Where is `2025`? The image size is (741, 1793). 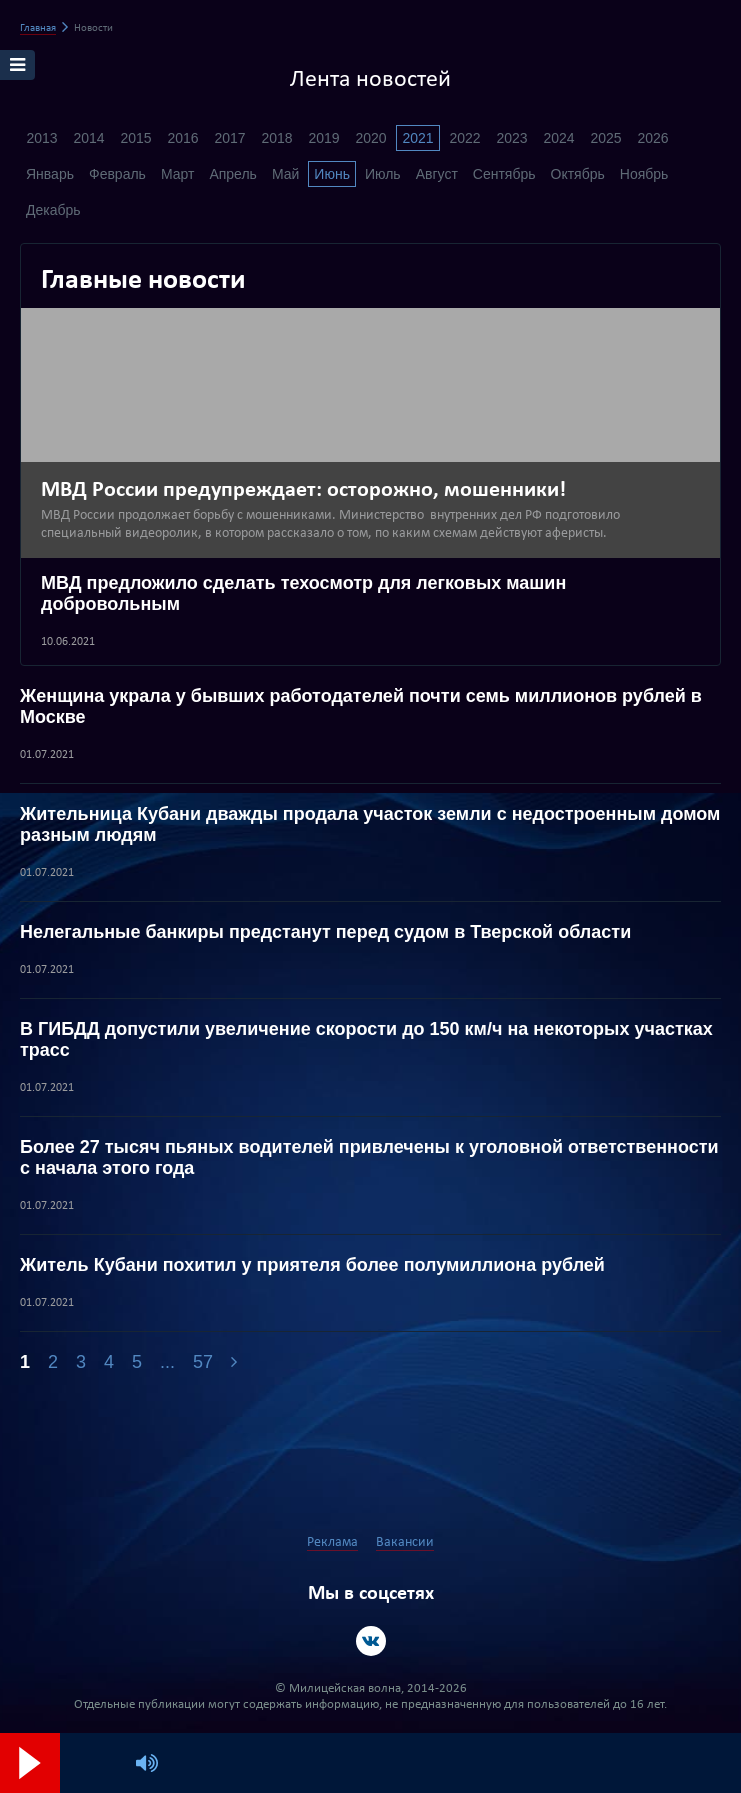 2025 is located at coordinates (605, 138).